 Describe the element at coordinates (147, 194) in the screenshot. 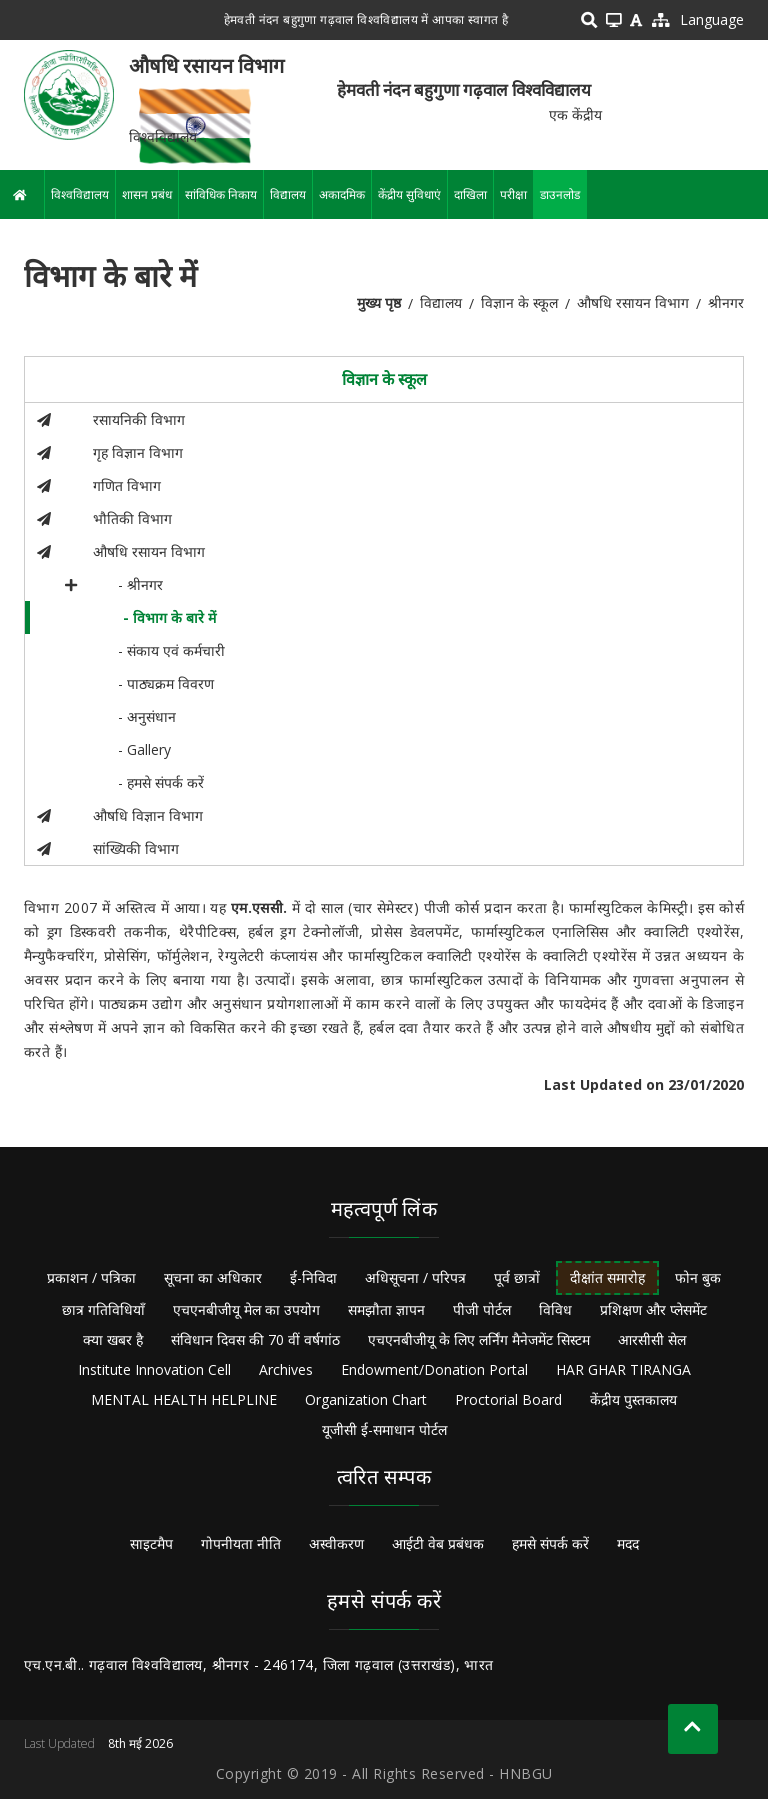

I see `शासन प्रबंध` at that location.